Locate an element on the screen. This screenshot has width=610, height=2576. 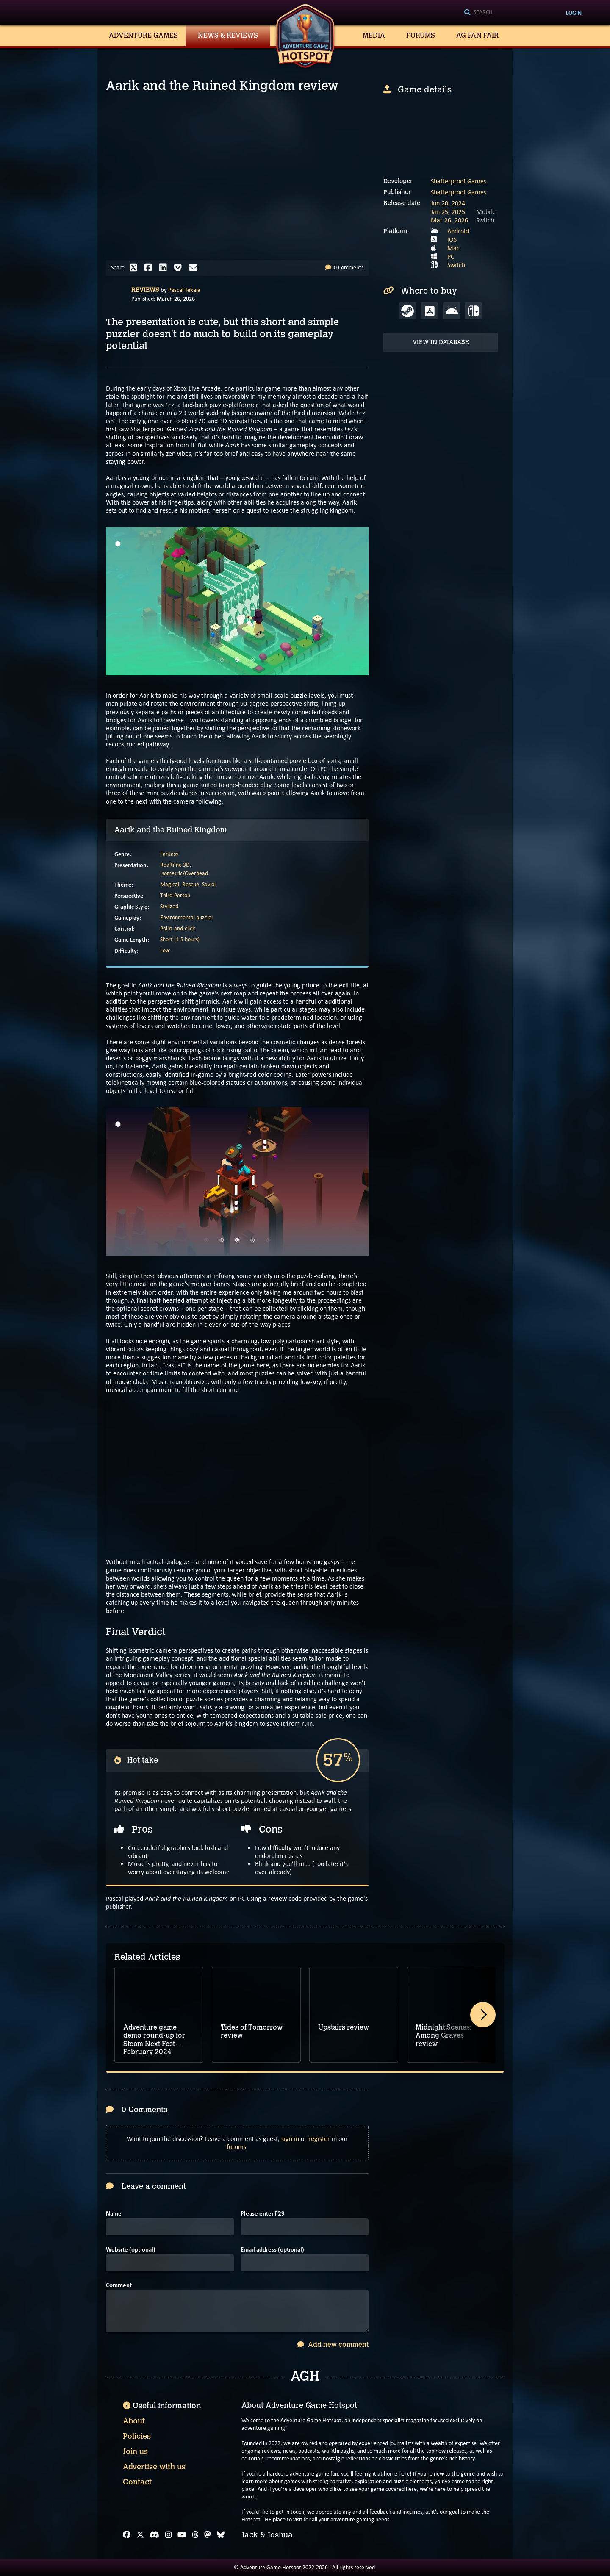
Add new comment is located at coordinates (333, 2344).